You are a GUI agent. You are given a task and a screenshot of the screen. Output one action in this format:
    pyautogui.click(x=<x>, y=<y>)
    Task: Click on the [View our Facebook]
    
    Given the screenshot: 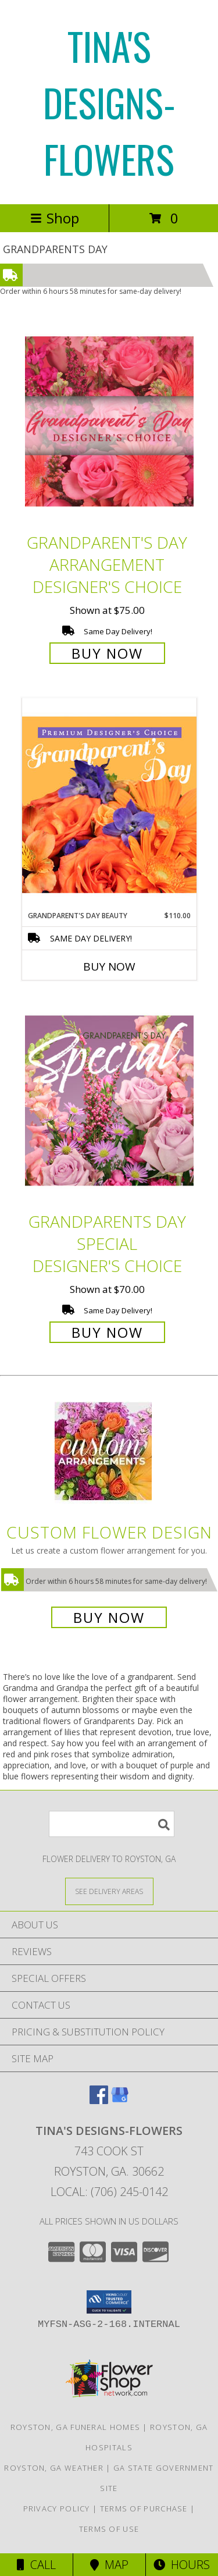 What is the action you would take?
    pyautogui.click(x=99, y=2100)
    